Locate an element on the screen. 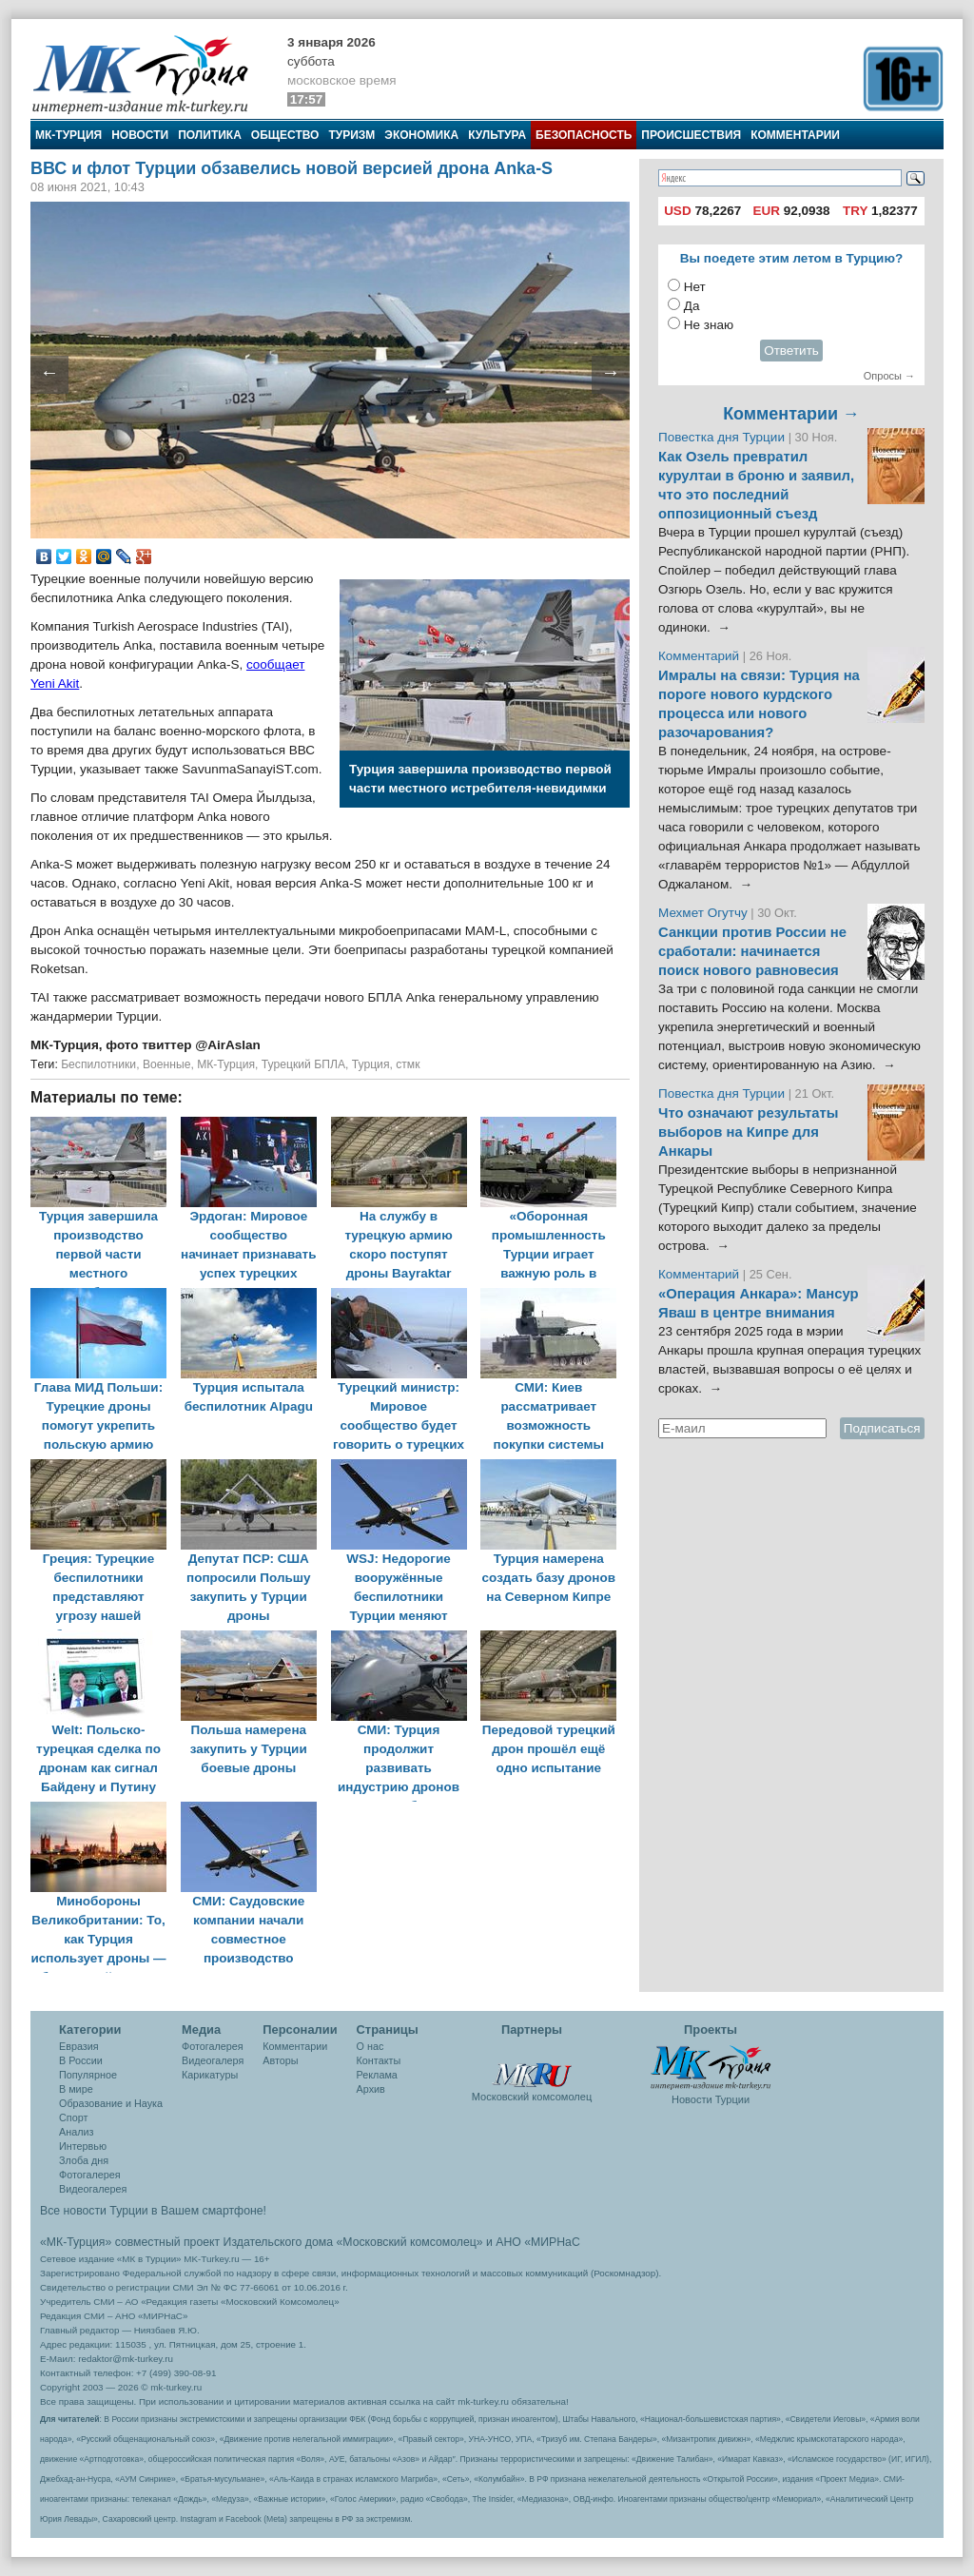  Безопасность is located at coordinates (584, 135).